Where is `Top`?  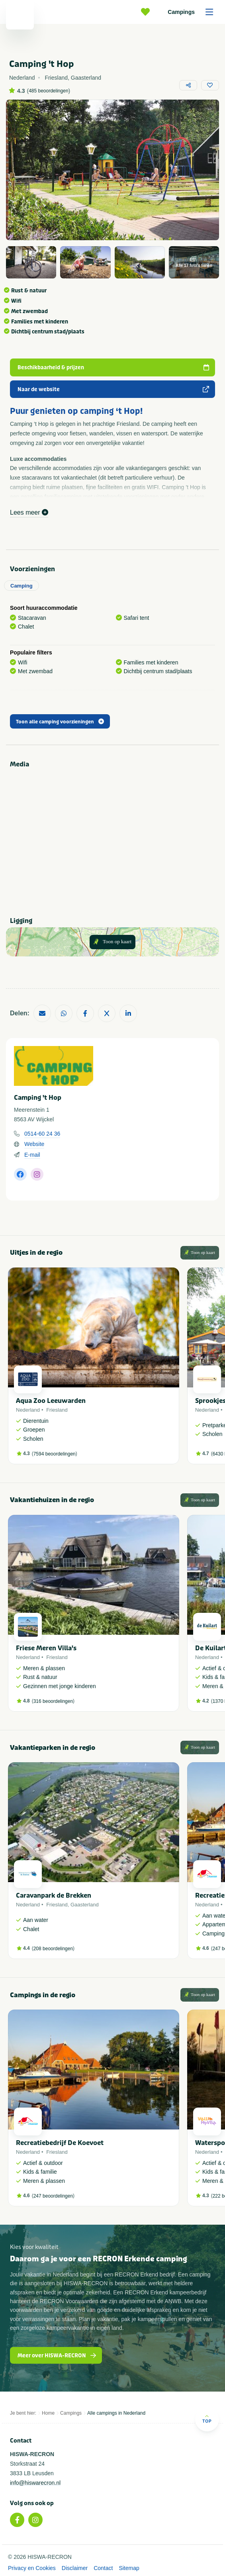 Top is located at coordinates (206, 2418).